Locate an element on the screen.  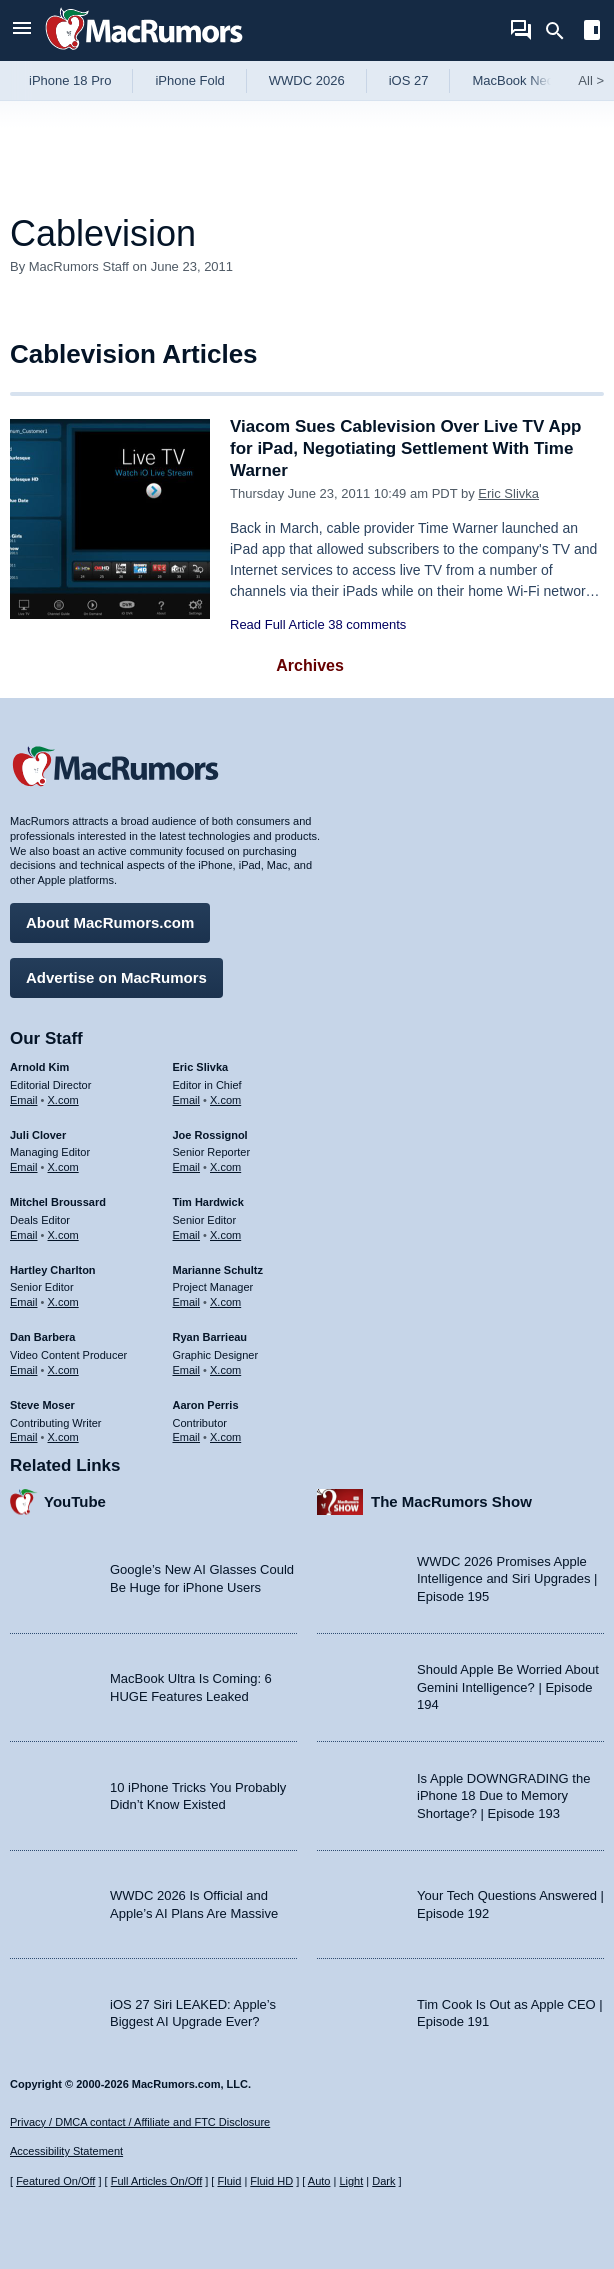
Should Apple Be Worried About Gemini Intelligence? | Episode 194 is located at coordinates (508, 1687).